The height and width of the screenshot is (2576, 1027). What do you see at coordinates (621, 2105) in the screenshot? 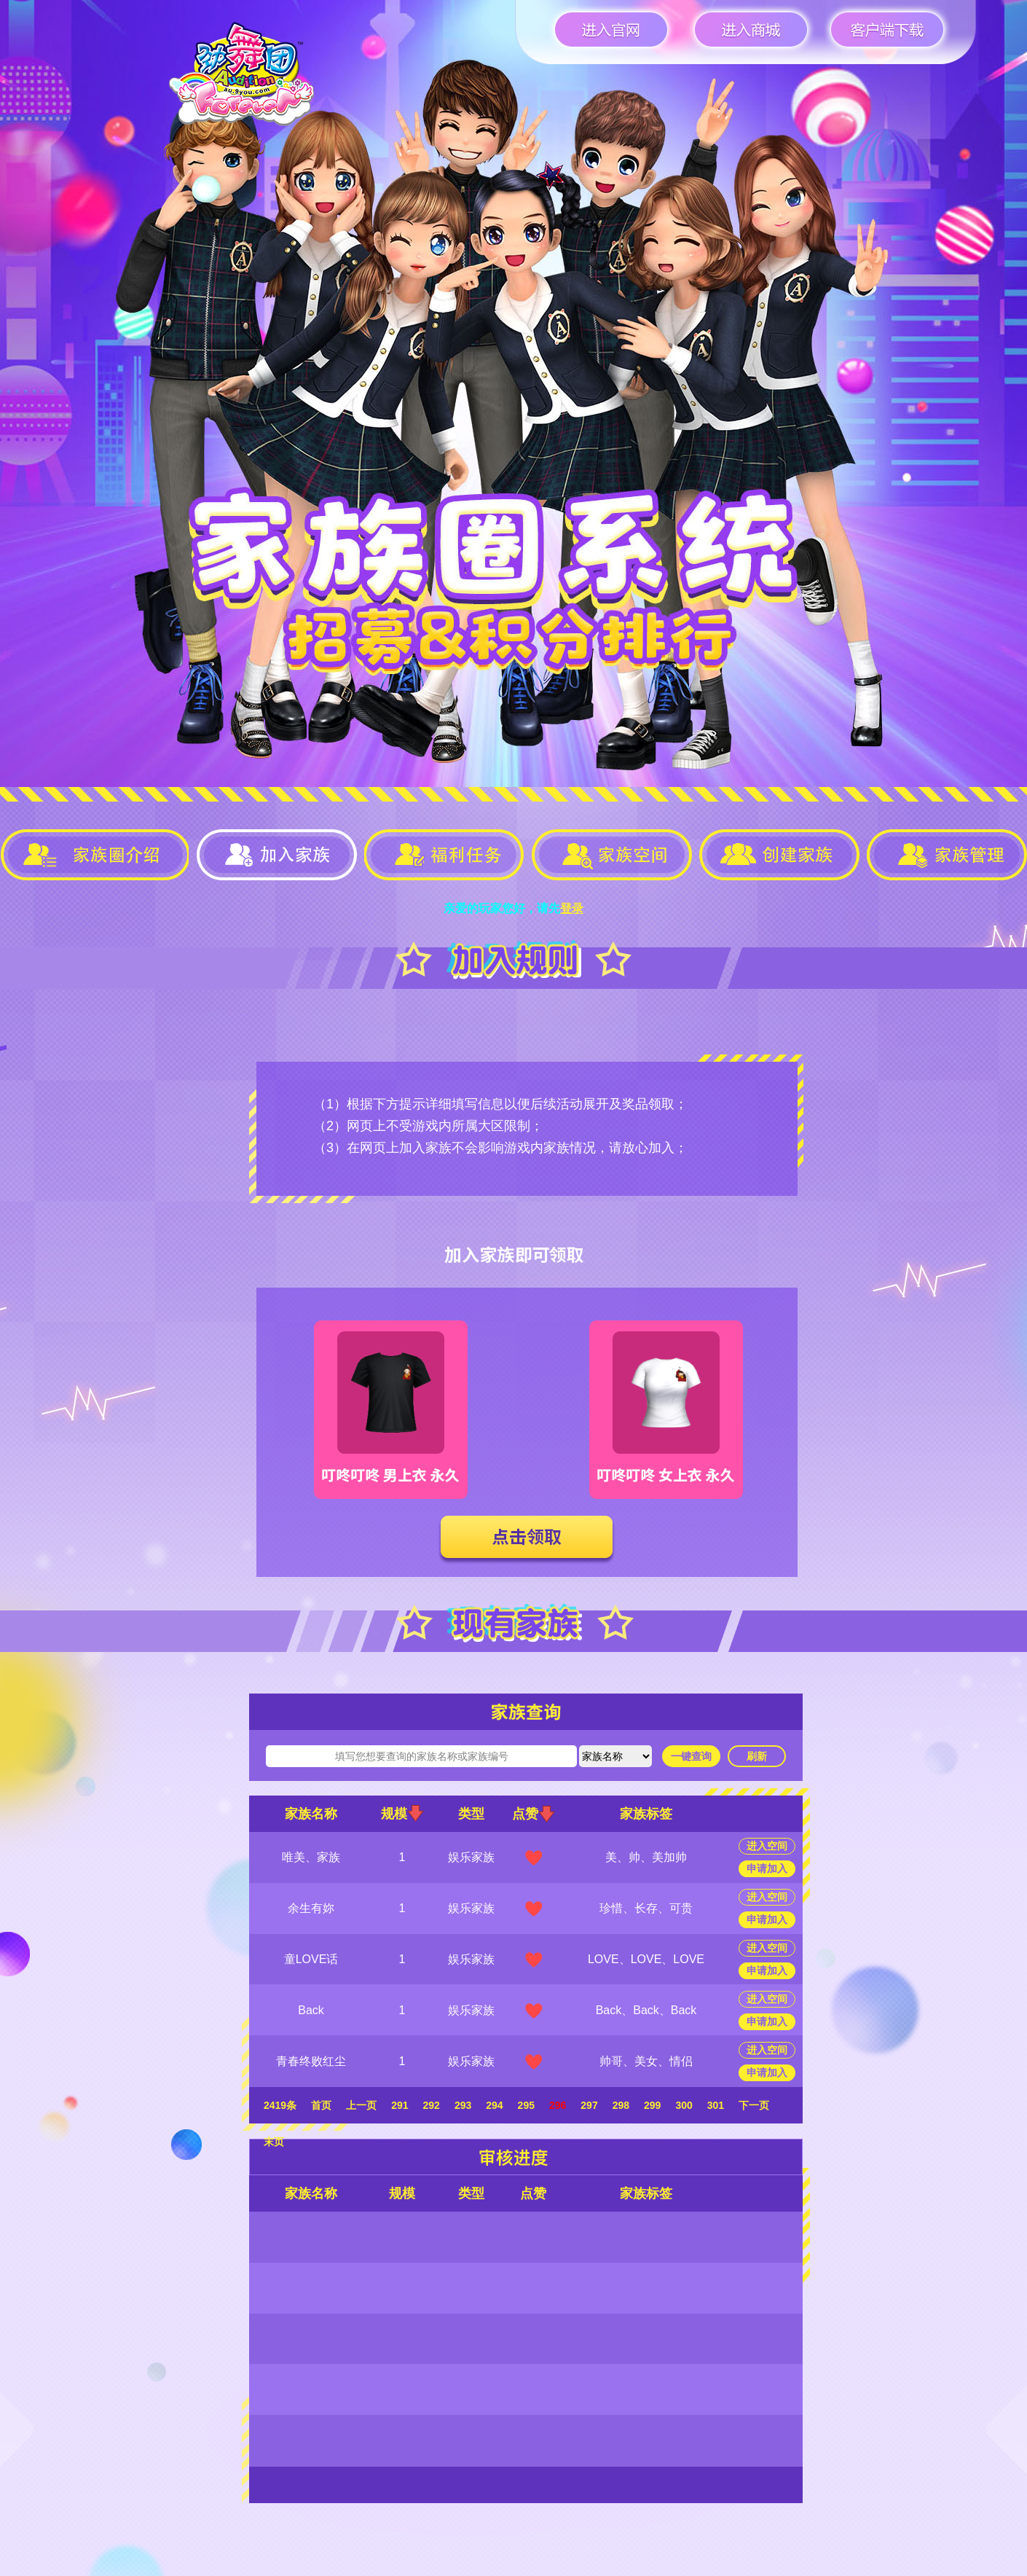
I see `298` at bounding box center [621, 2105].